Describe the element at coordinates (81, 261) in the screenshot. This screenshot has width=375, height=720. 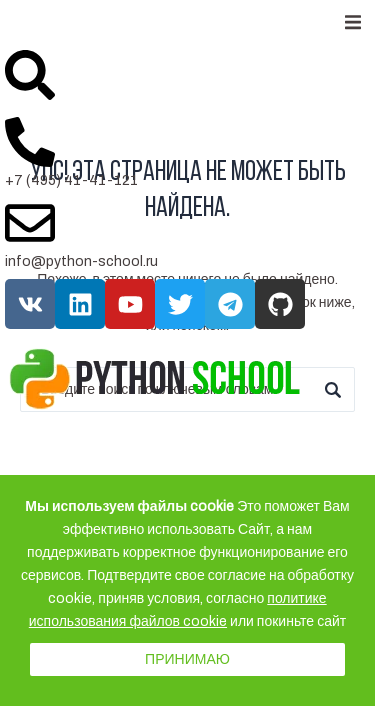
I see `info@python-school.ru` at that location.